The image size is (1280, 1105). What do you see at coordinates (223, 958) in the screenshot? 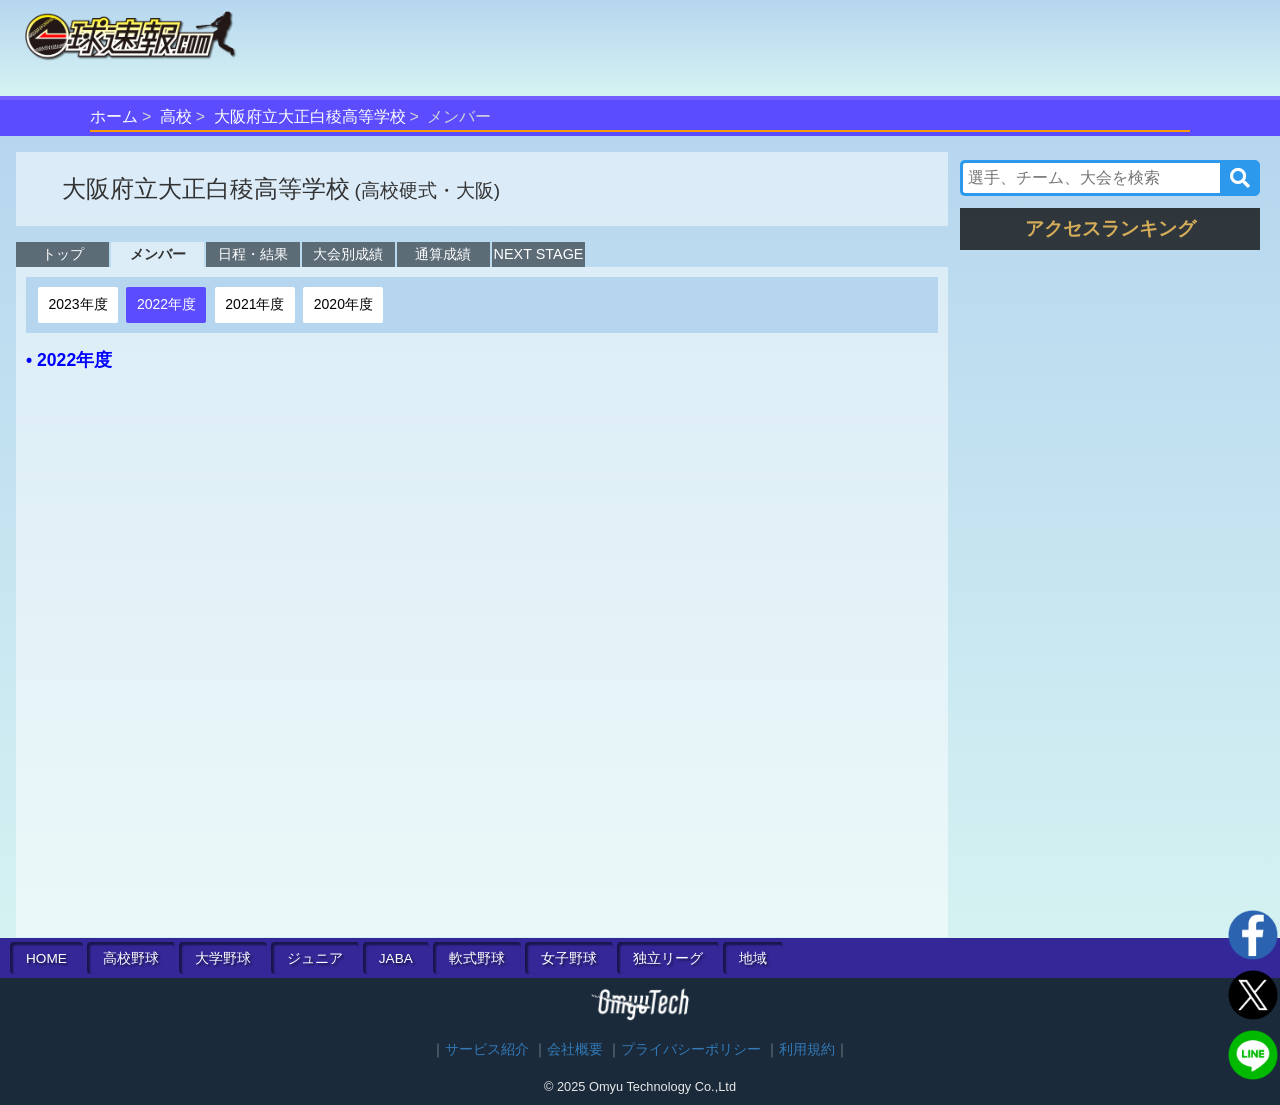
I see `大学` at bounding box center [223, 958].